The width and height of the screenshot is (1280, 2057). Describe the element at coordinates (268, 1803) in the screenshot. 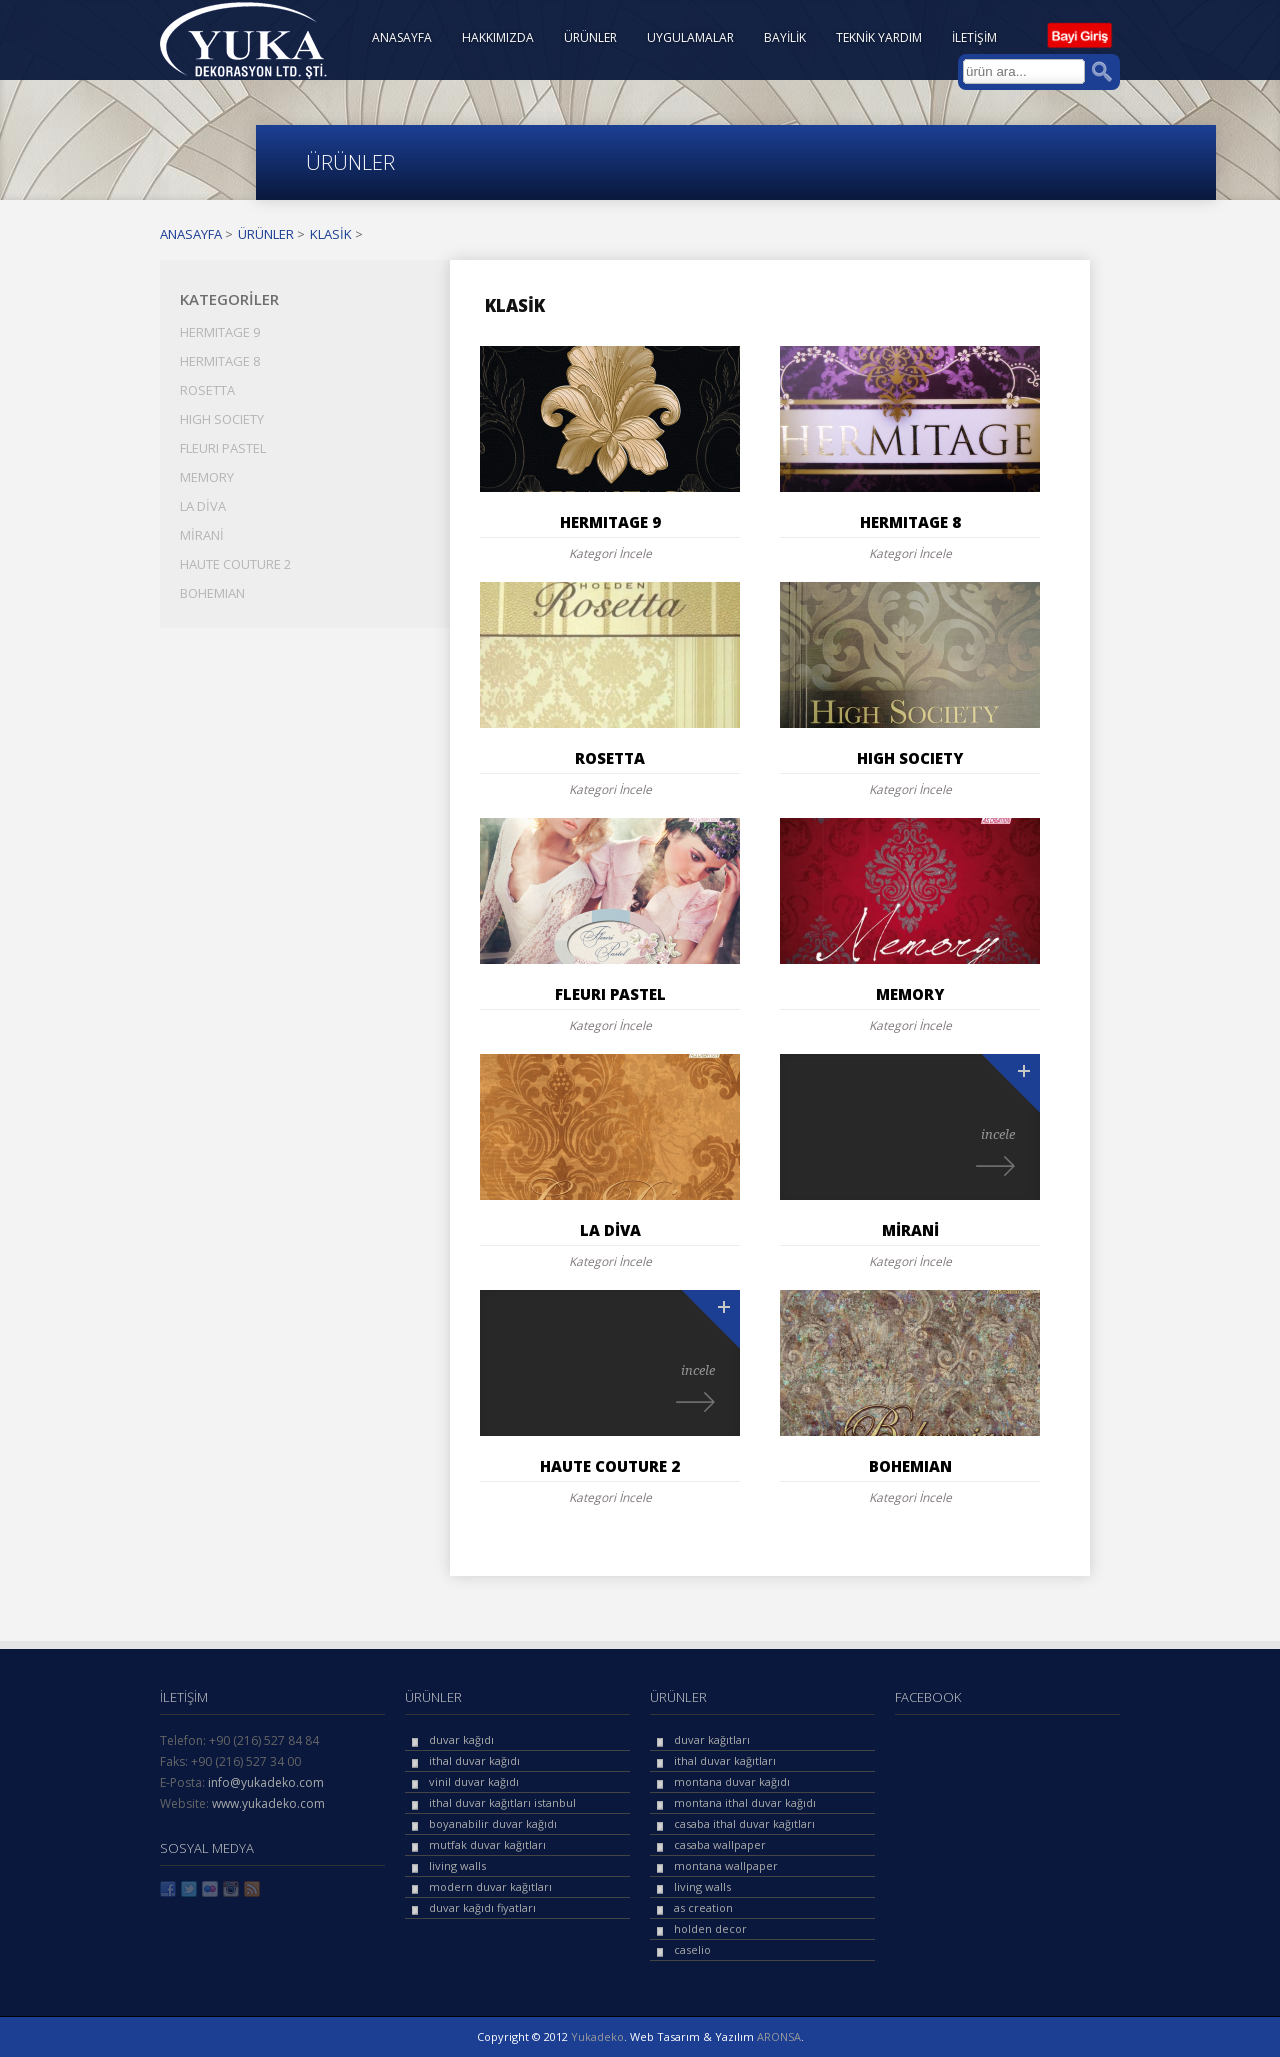

I see `www.yukadeko.com` at that location.